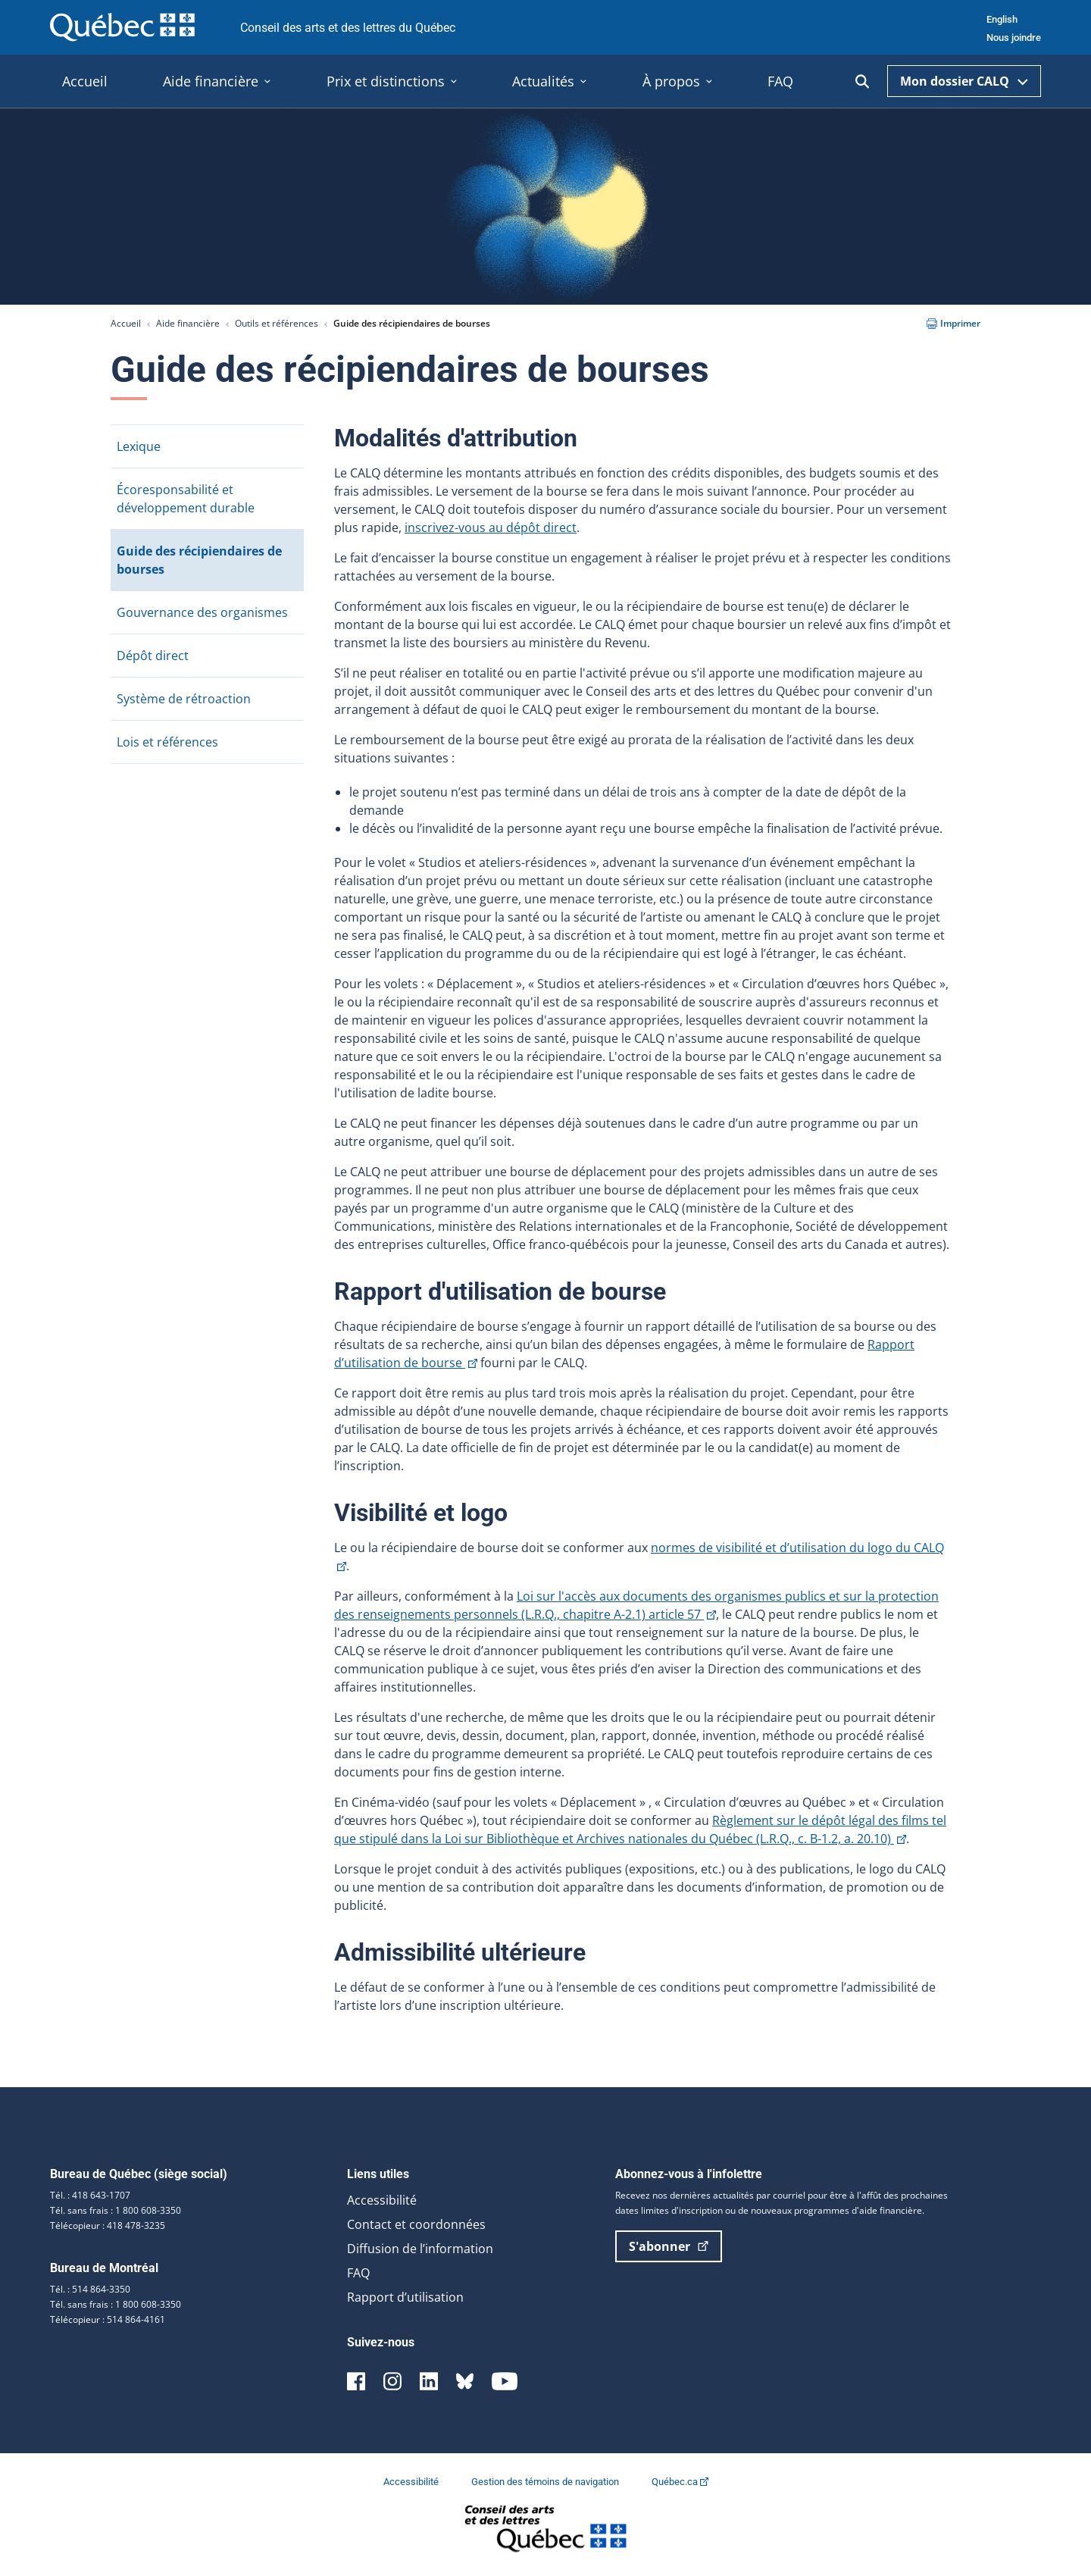  What do you see at coordinates (1013, 37) in the screenshot?
I see `Nous joindre` at bounding box center [1013, 37].